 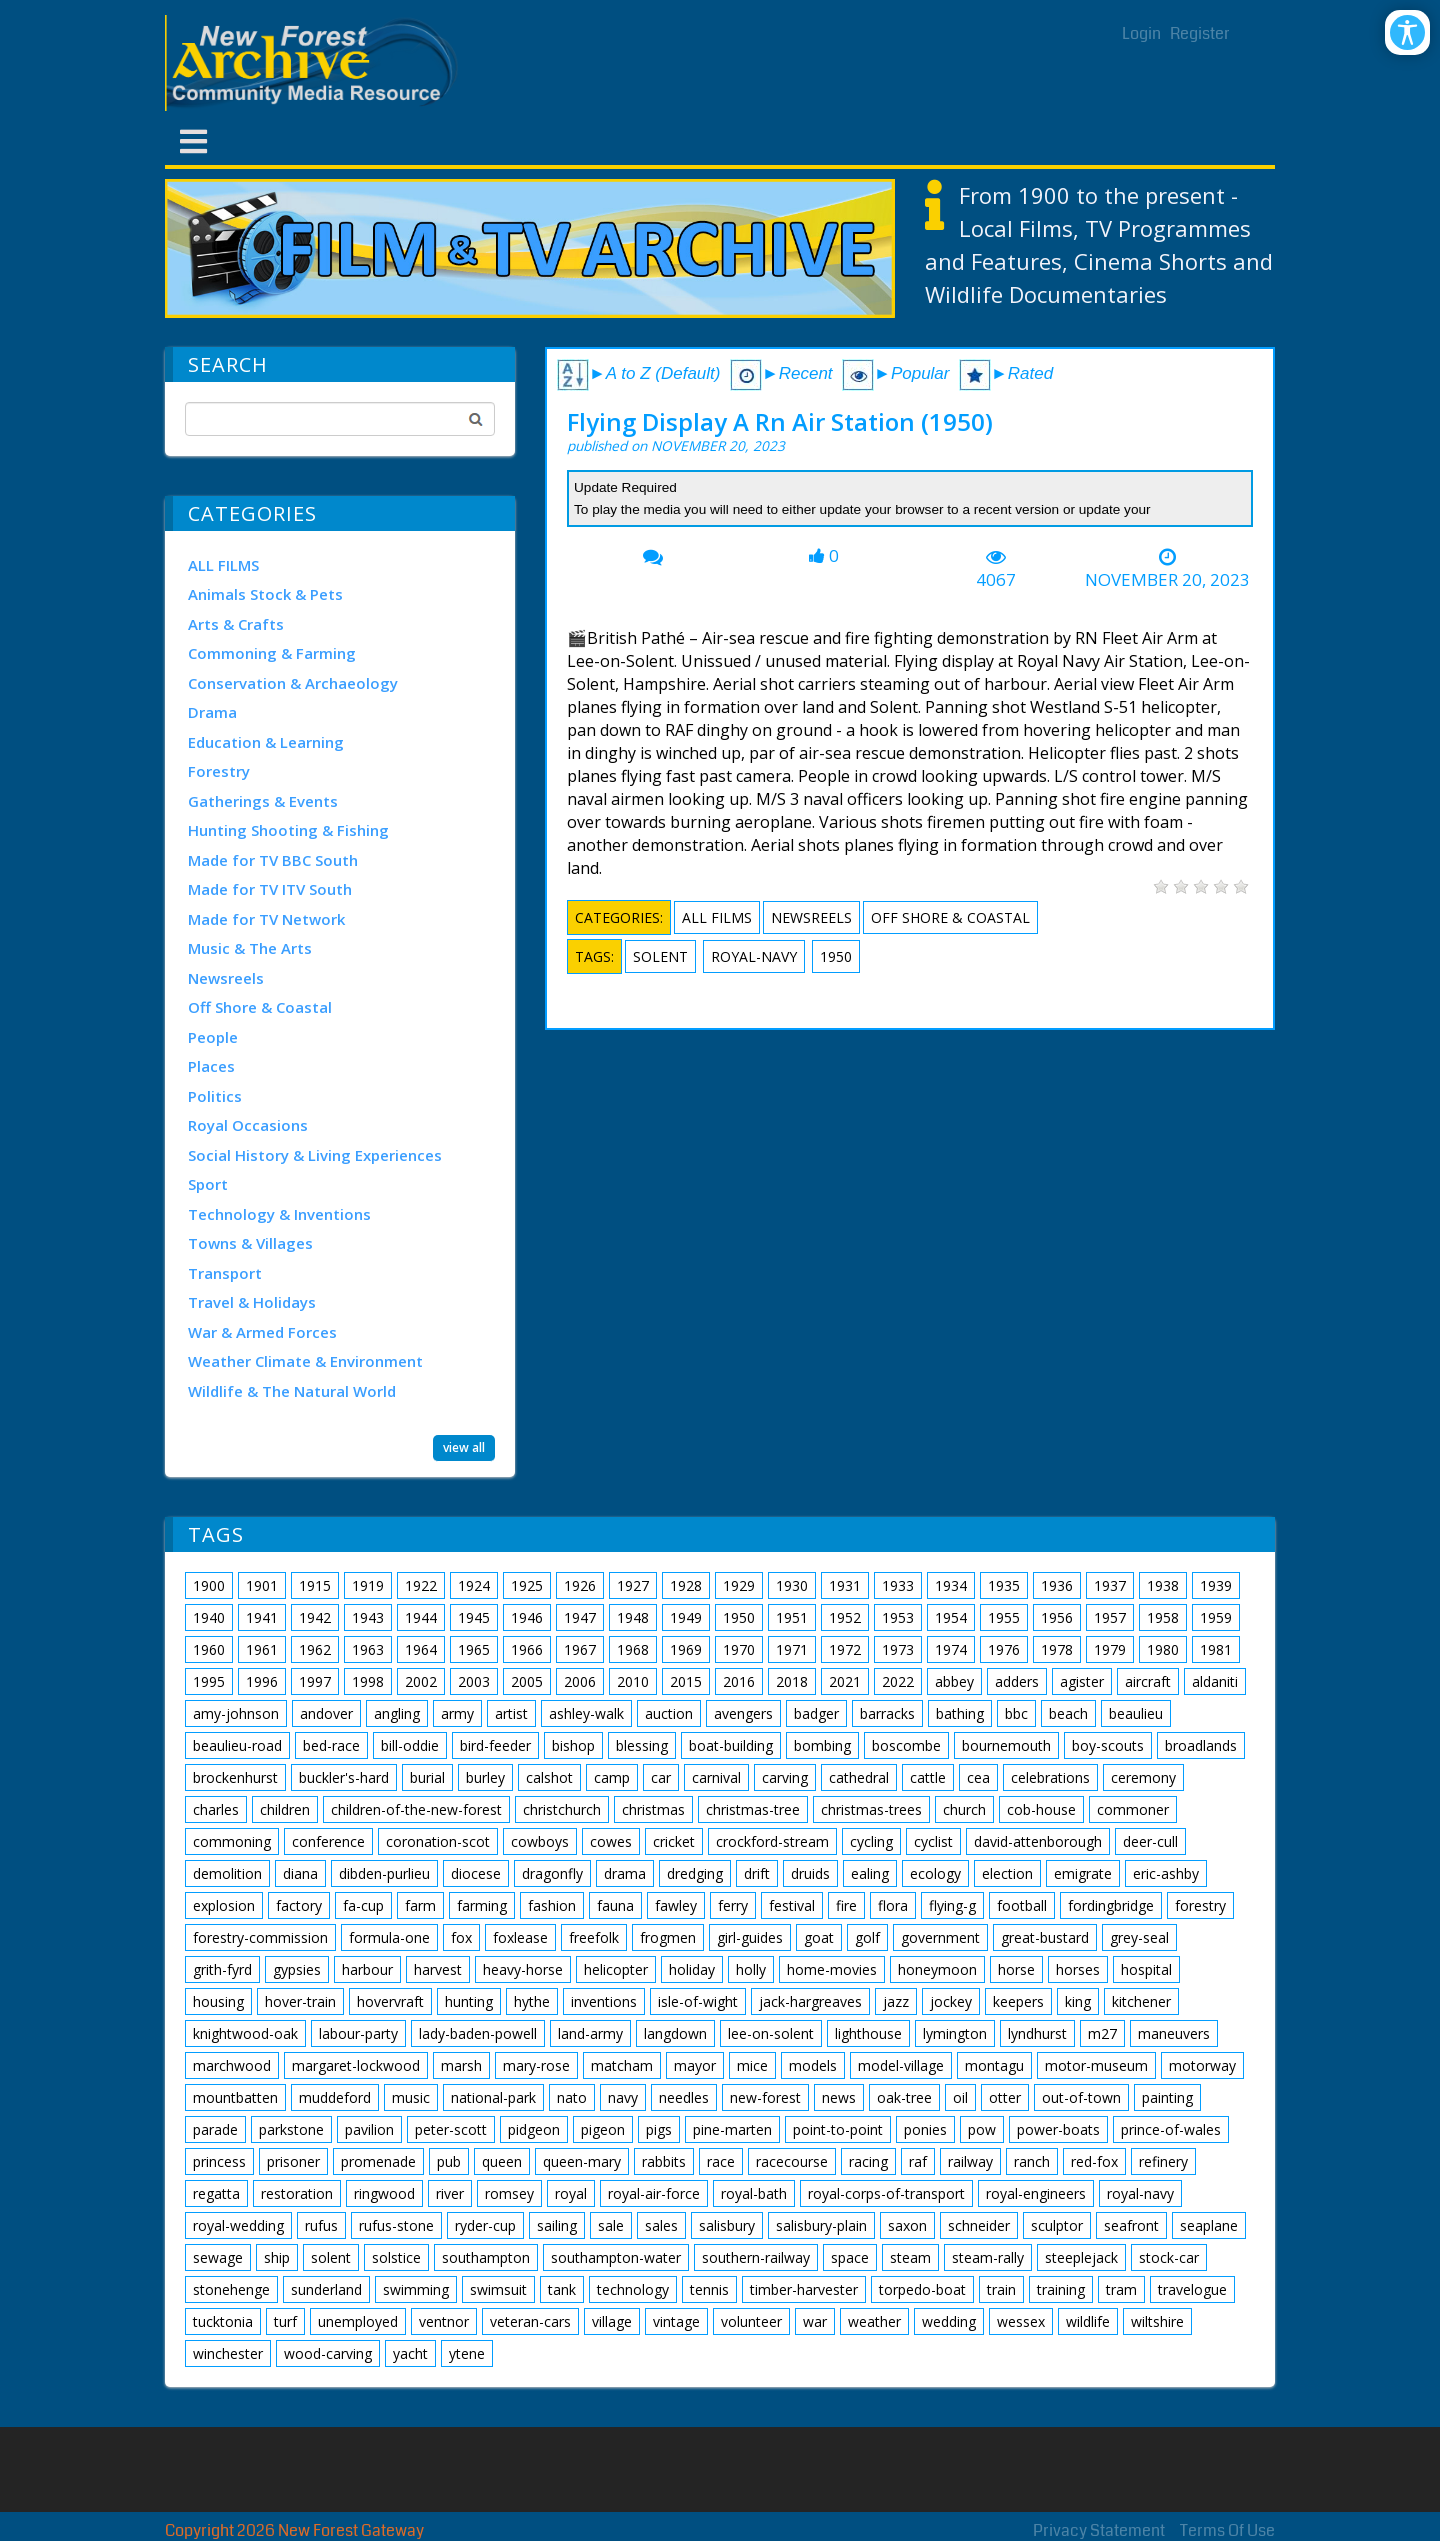 I want to click on david-attenborough, so click(x=1038, y=1841).